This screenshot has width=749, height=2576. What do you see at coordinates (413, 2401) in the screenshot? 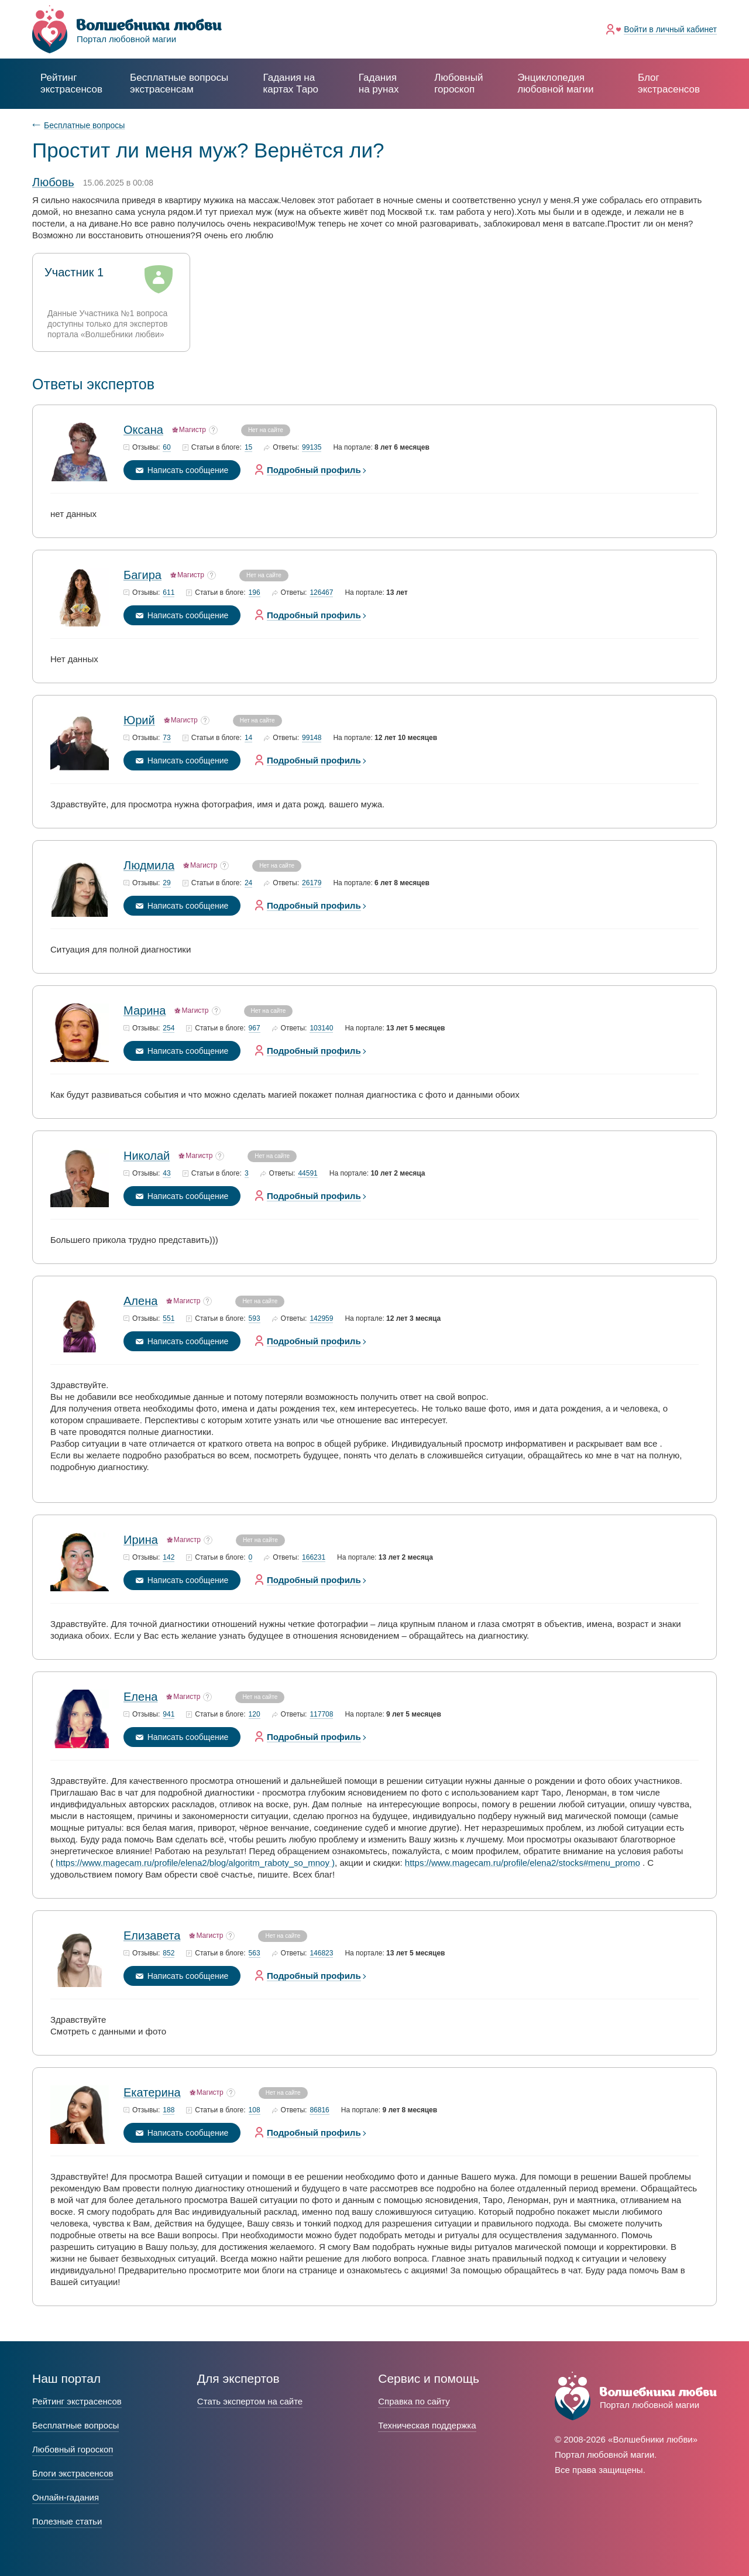
I see `Справка по сайту` at bounding box center [413, 2401].